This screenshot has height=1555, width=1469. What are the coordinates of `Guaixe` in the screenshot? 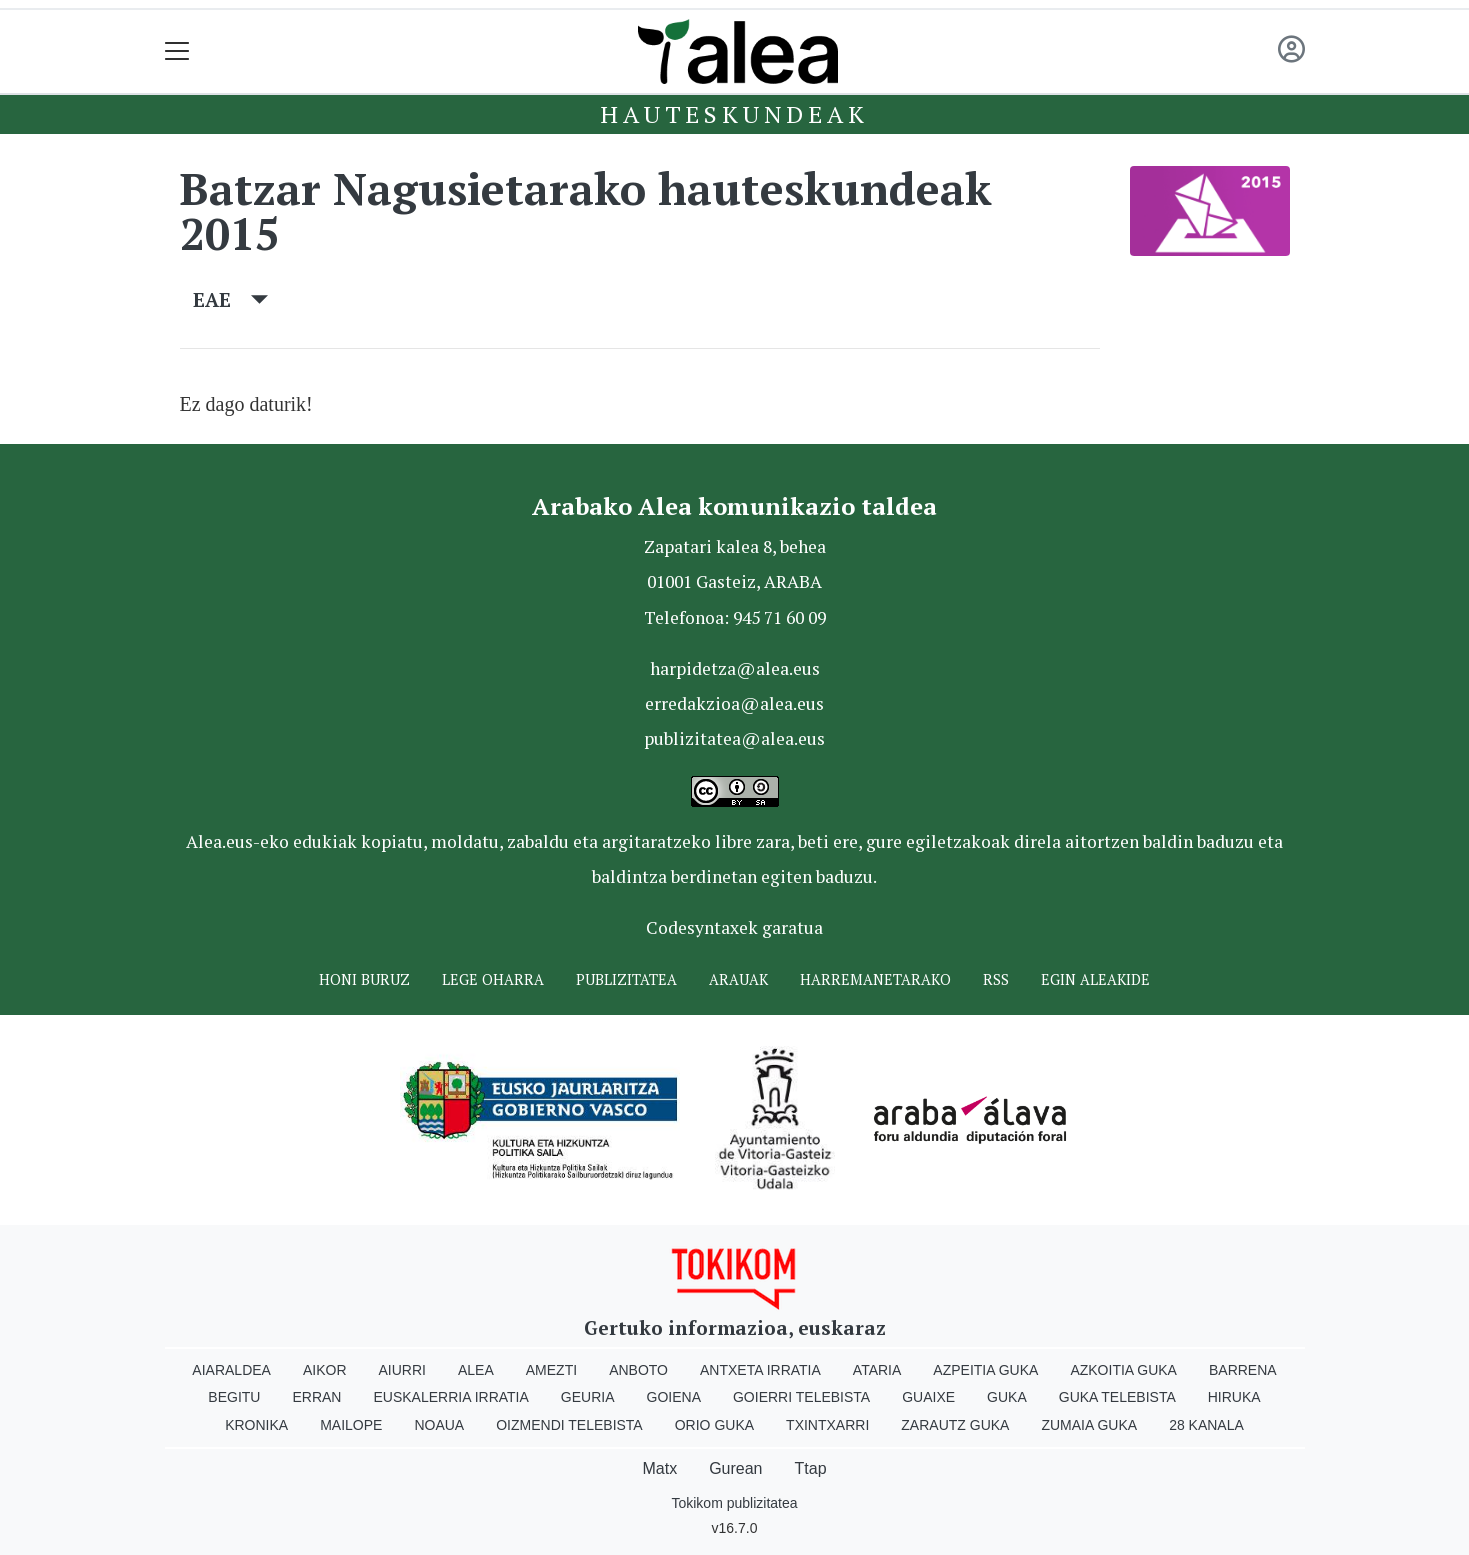 It's located at (928, 1397).